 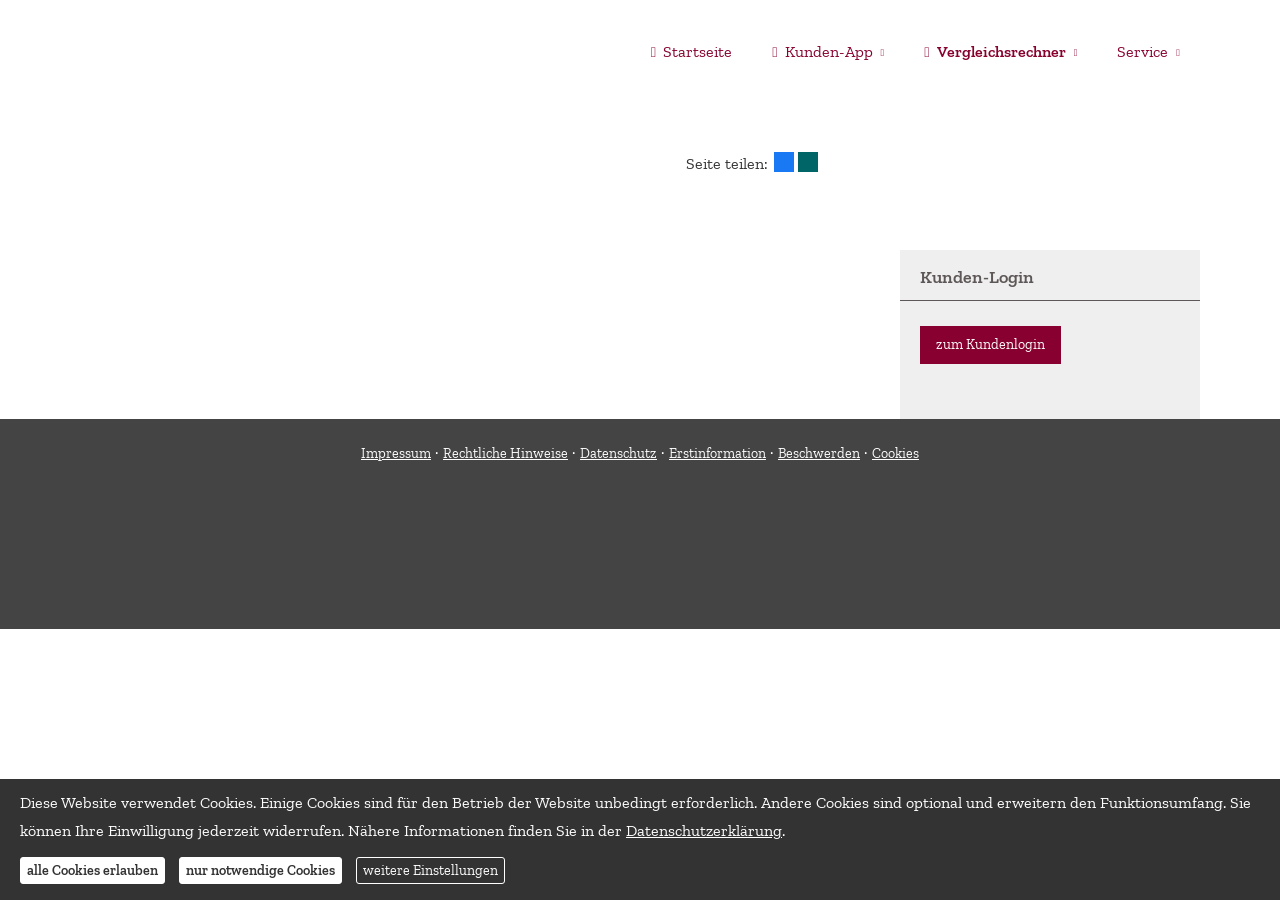 What do you see at coordinates (396, 453) in the screenshot?
I see `Impressum` at bounding box center [396, 453].